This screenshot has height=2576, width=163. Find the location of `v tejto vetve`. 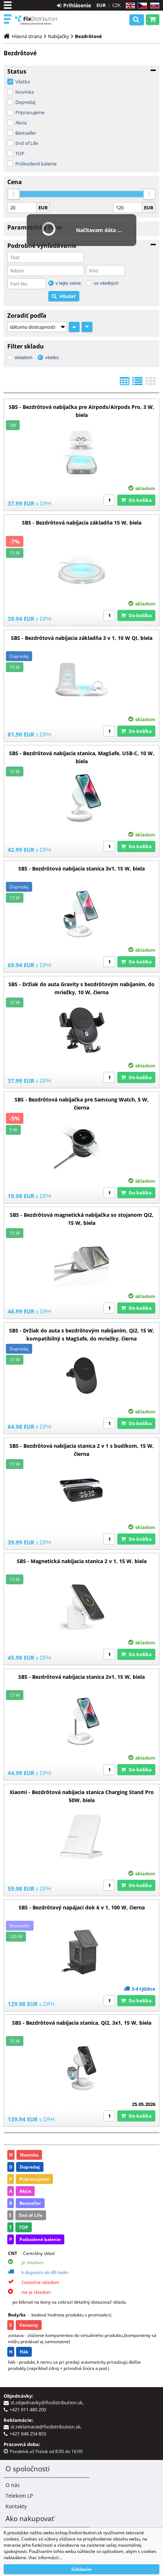

v tejto vetve is located at coordinates (68, 283).